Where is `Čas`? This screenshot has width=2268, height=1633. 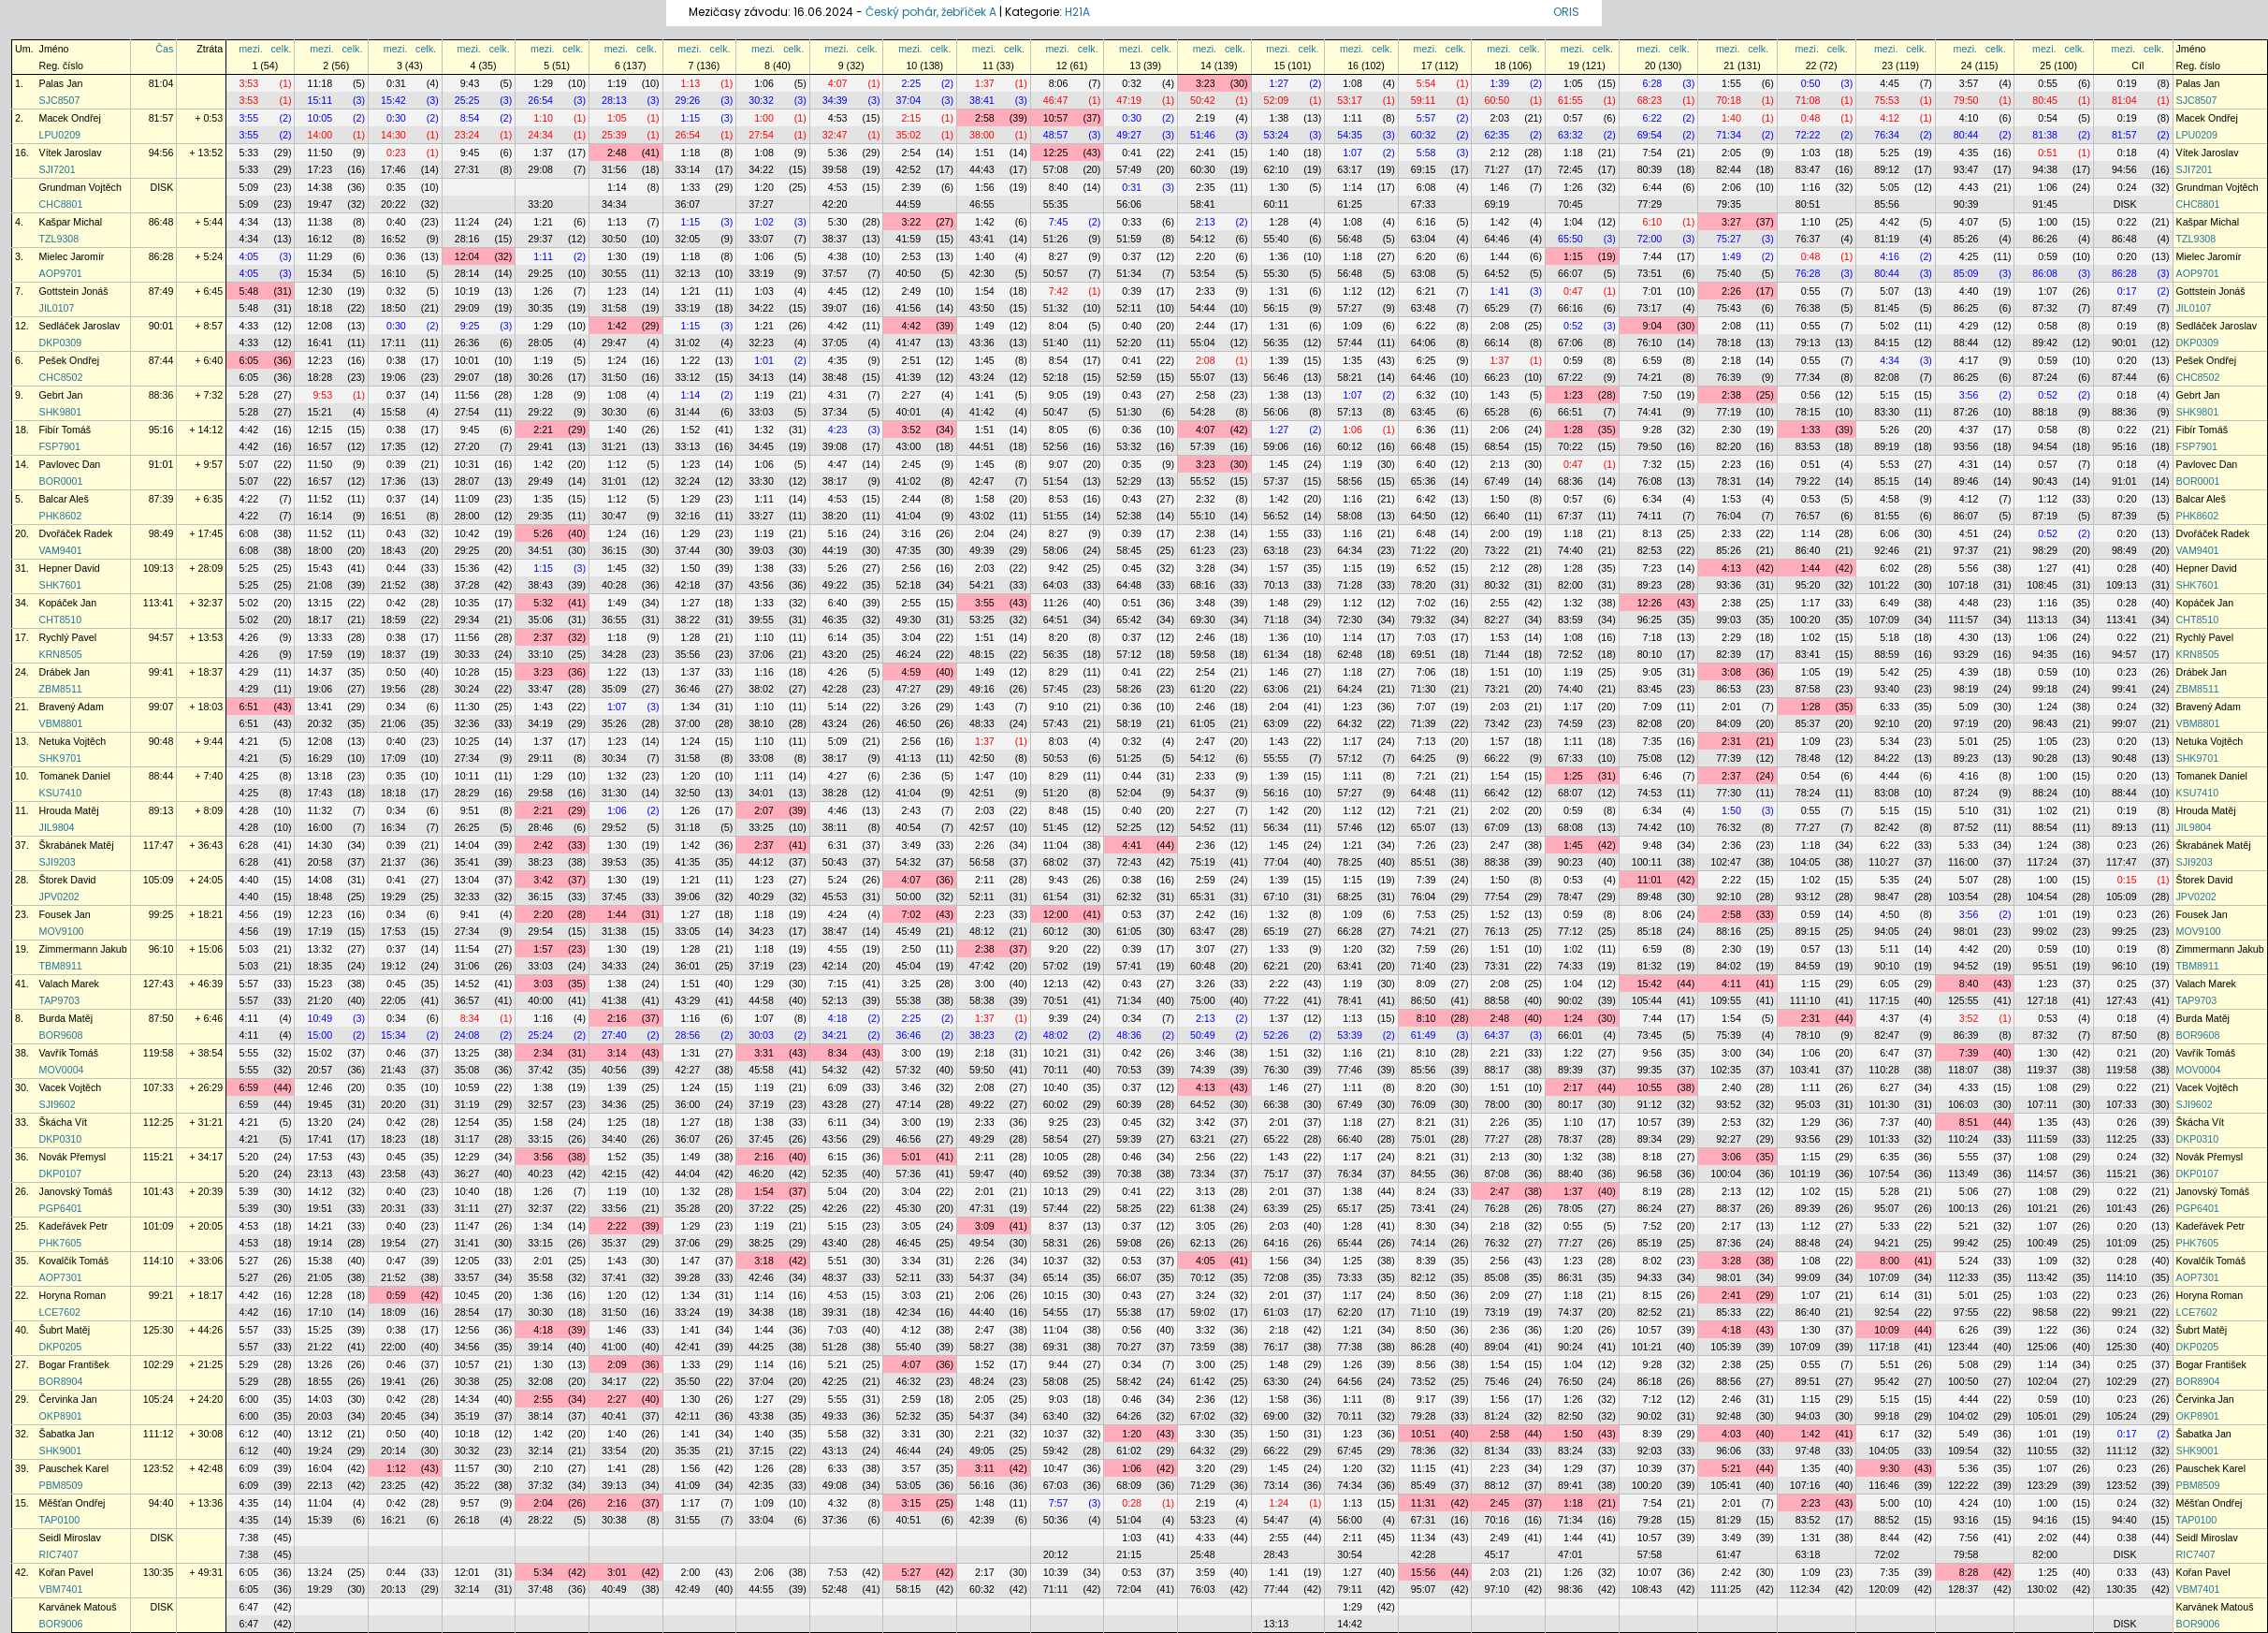 Čas is located at coordinates (164, 48).